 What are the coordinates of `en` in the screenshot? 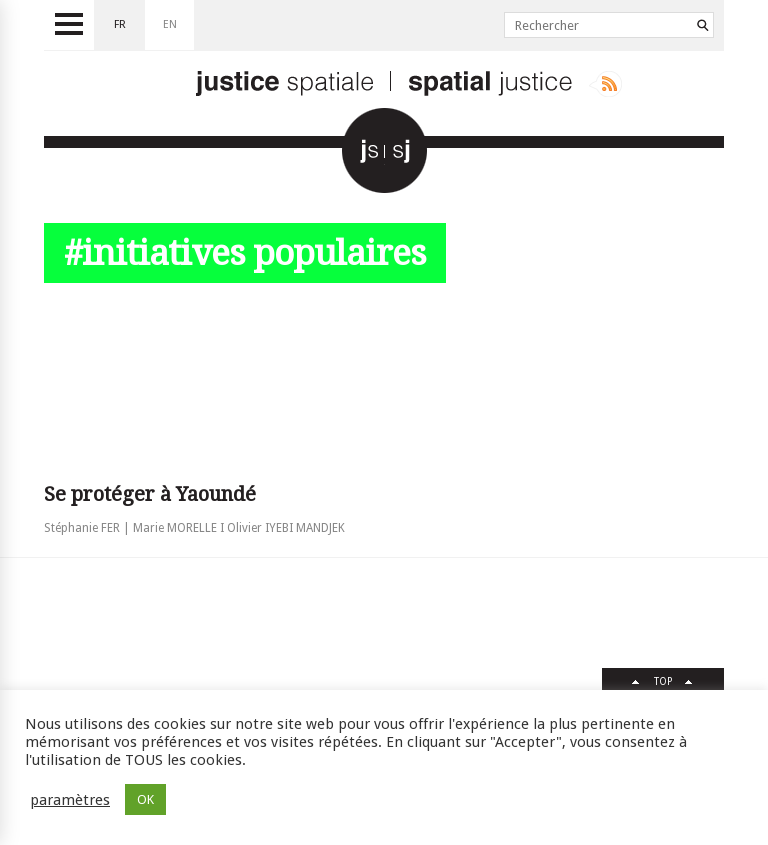 It's located at (170, 24).